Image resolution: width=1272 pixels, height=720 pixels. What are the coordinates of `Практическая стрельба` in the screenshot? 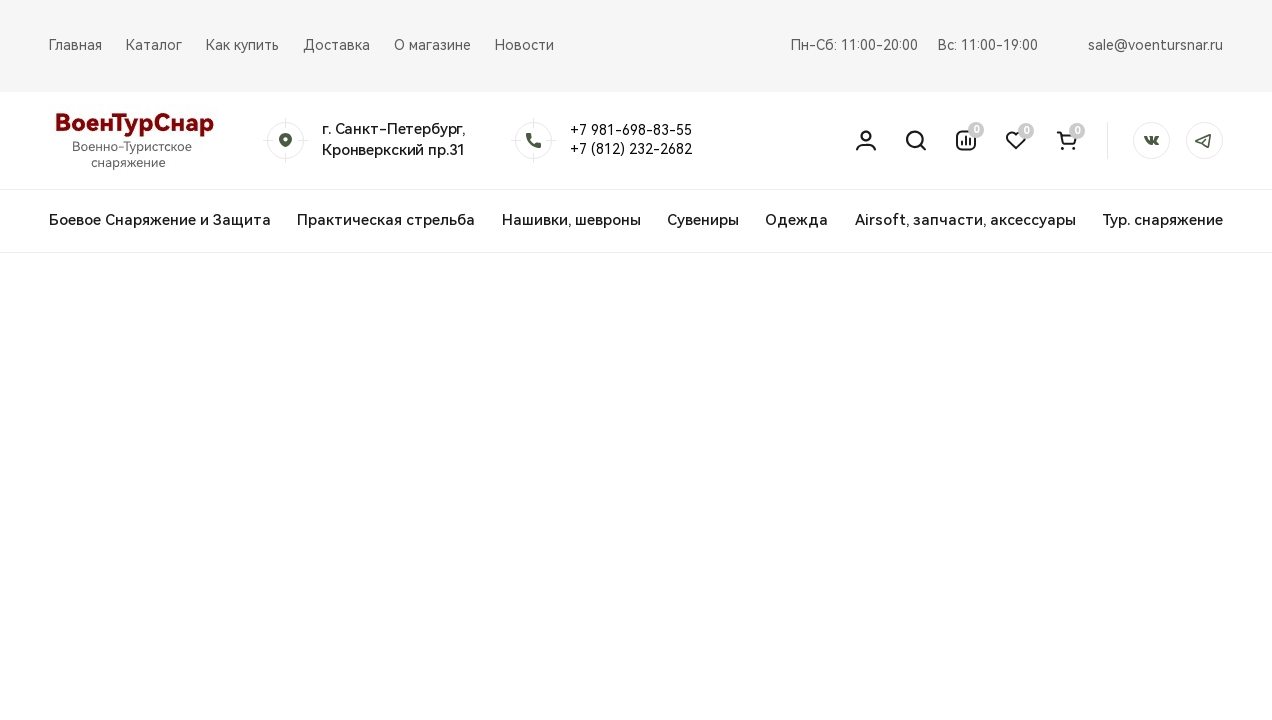 It's located at (386, 220).